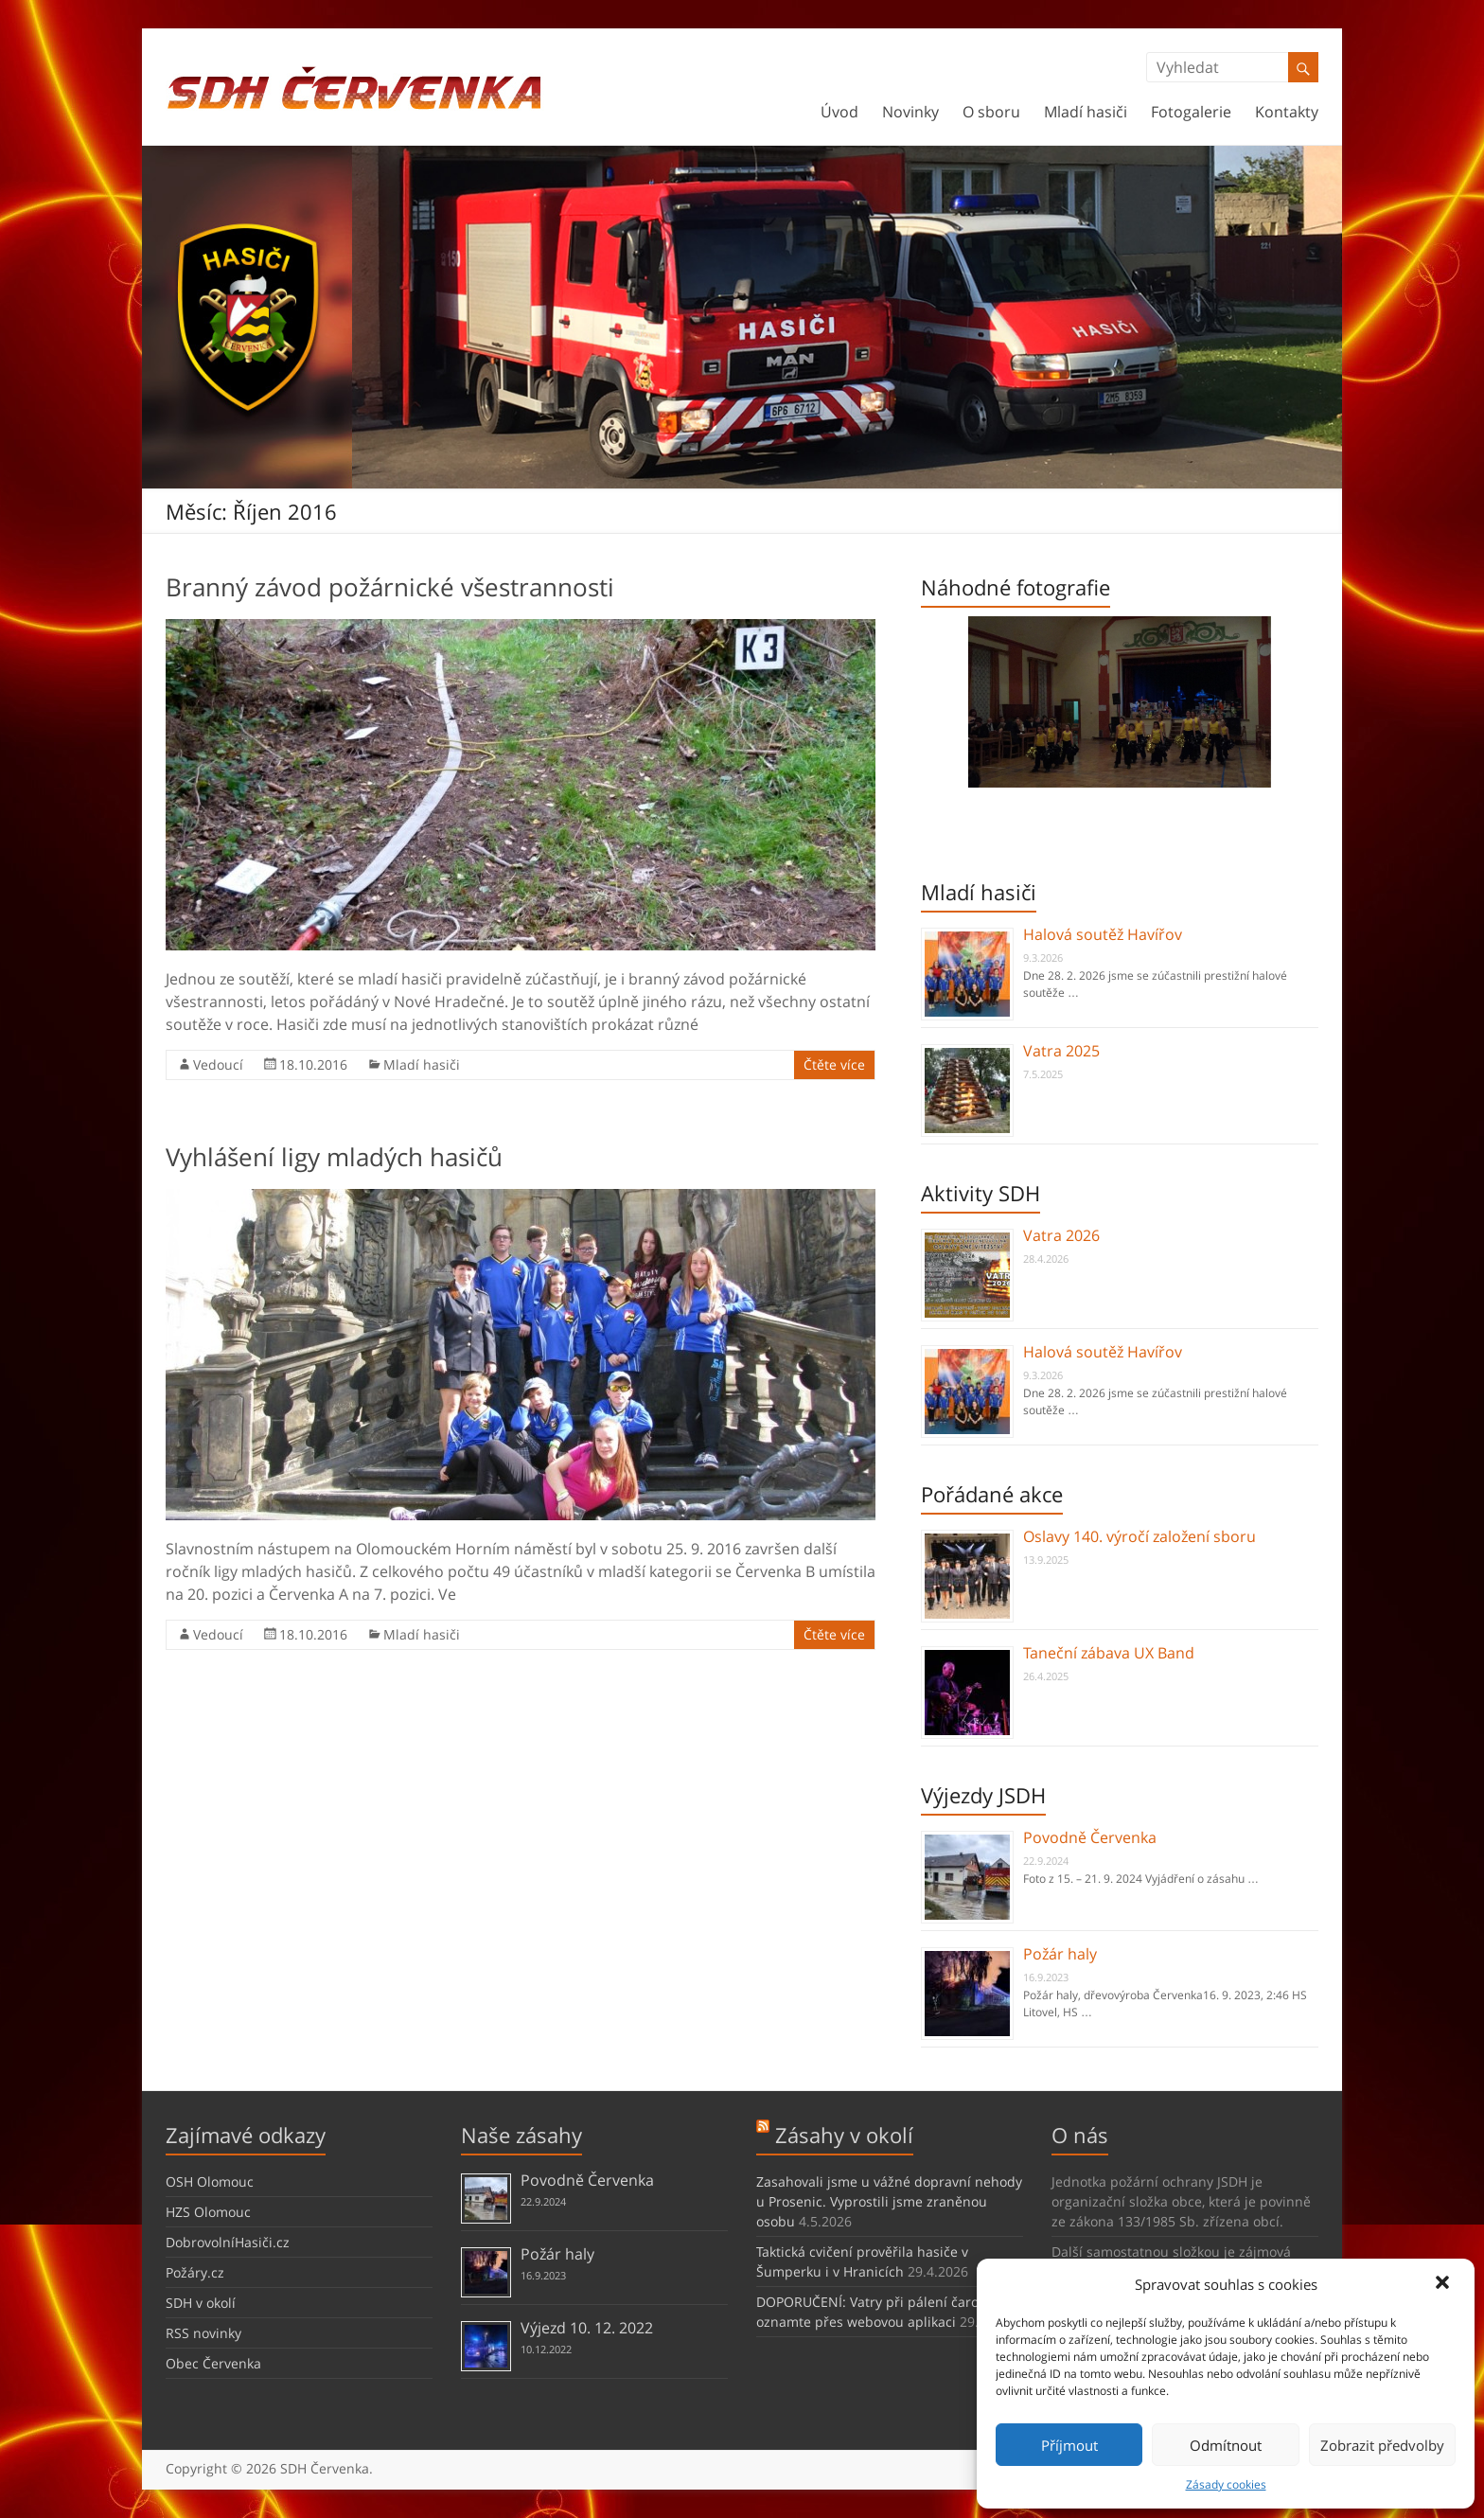 The height and width of the screenshot is (2518, 1484). What do you see at coordinates (1286, 111) in the screenshot?
I see `Kontakty` at bounding box center [1286, 111].